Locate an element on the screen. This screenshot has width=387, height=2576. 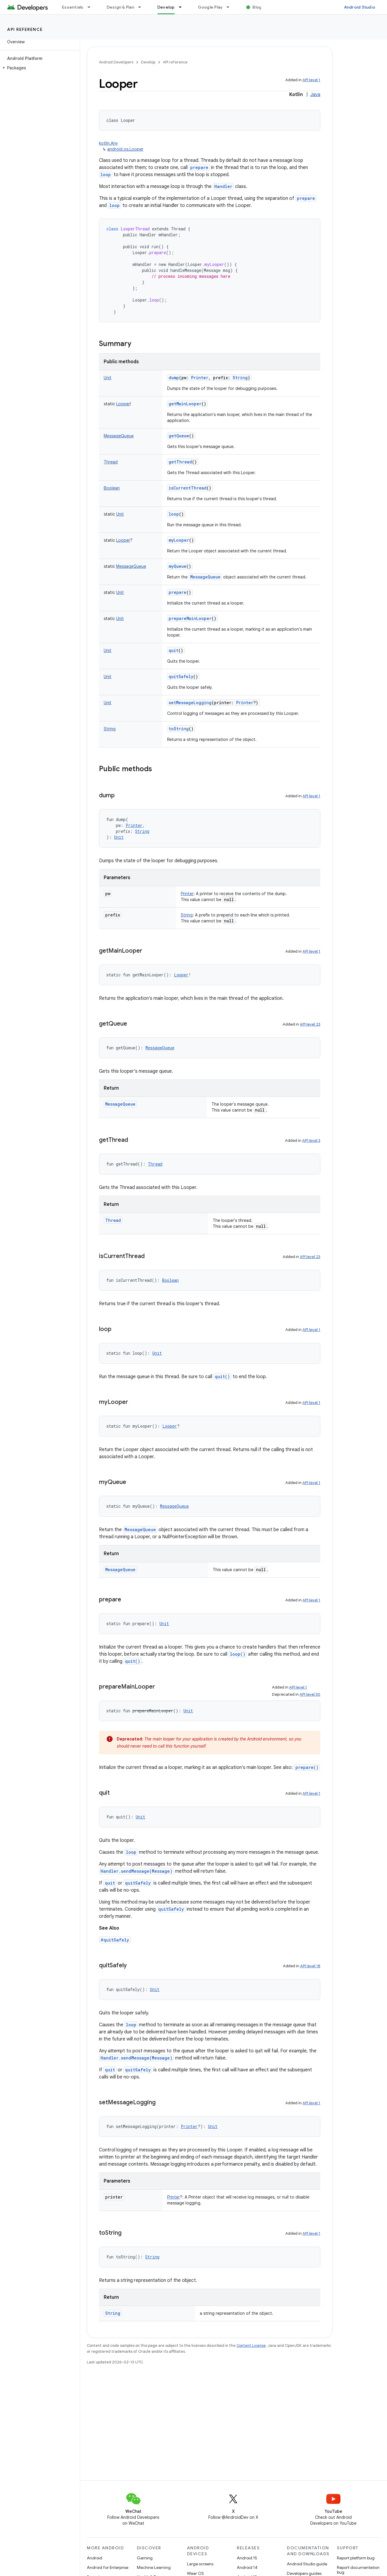
Blog is located at coordinates (257, 7).